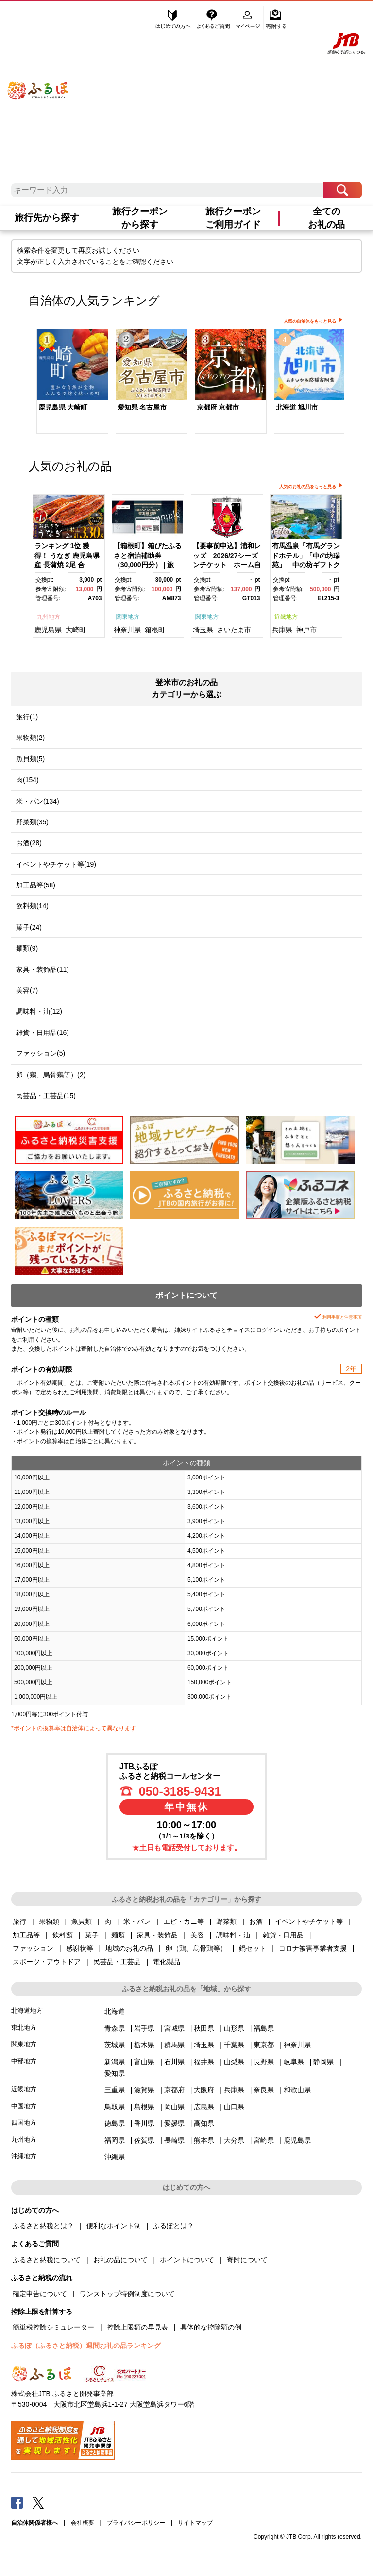 Image resolution: width=373 pixels, height=2576 pixels. Describe the element at coordinates (157, 1935) in the screenshot. I see `家具・装飾品` at that location.